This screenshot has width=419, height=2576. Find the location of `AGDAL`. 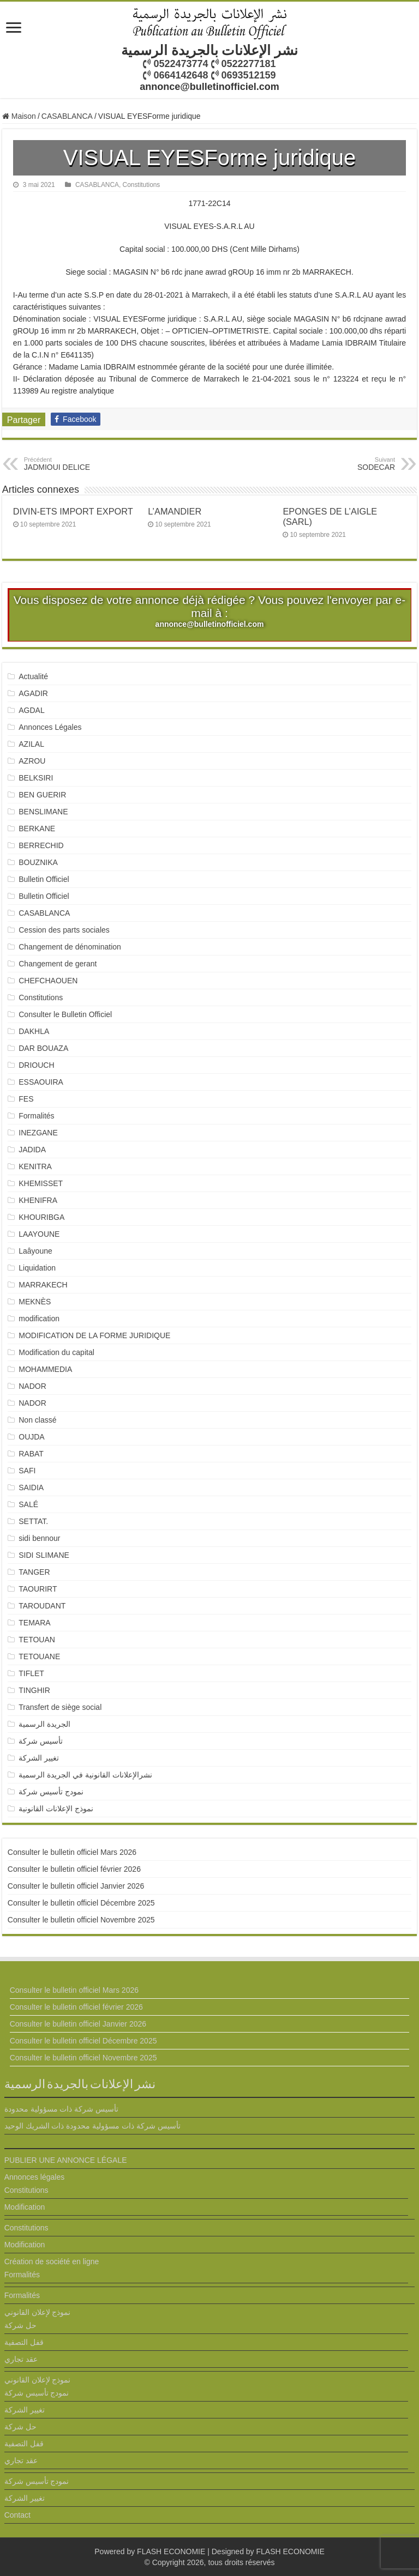

AGDAL is located at coordinates (31, 710).